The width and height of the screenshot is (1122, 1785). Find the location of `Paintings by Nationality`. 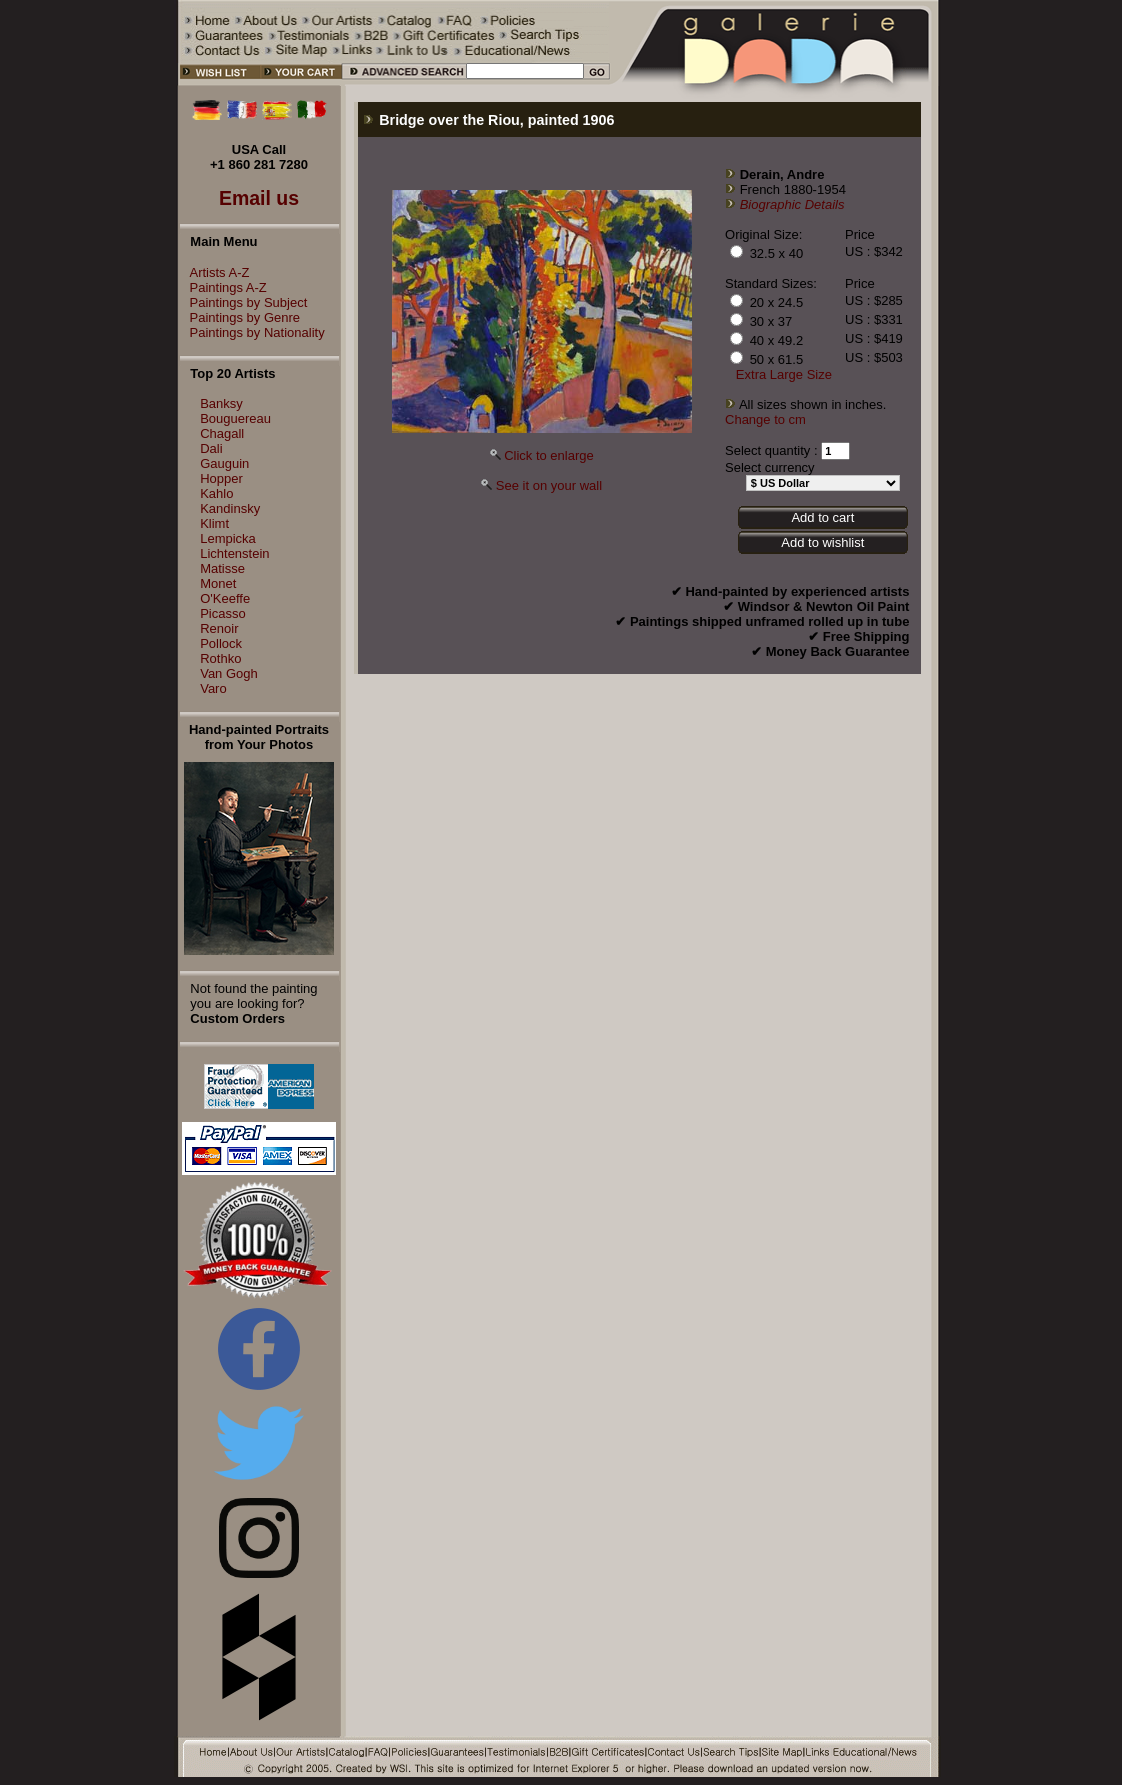

Paintings by Nationality is located at coordinates (252, 332).